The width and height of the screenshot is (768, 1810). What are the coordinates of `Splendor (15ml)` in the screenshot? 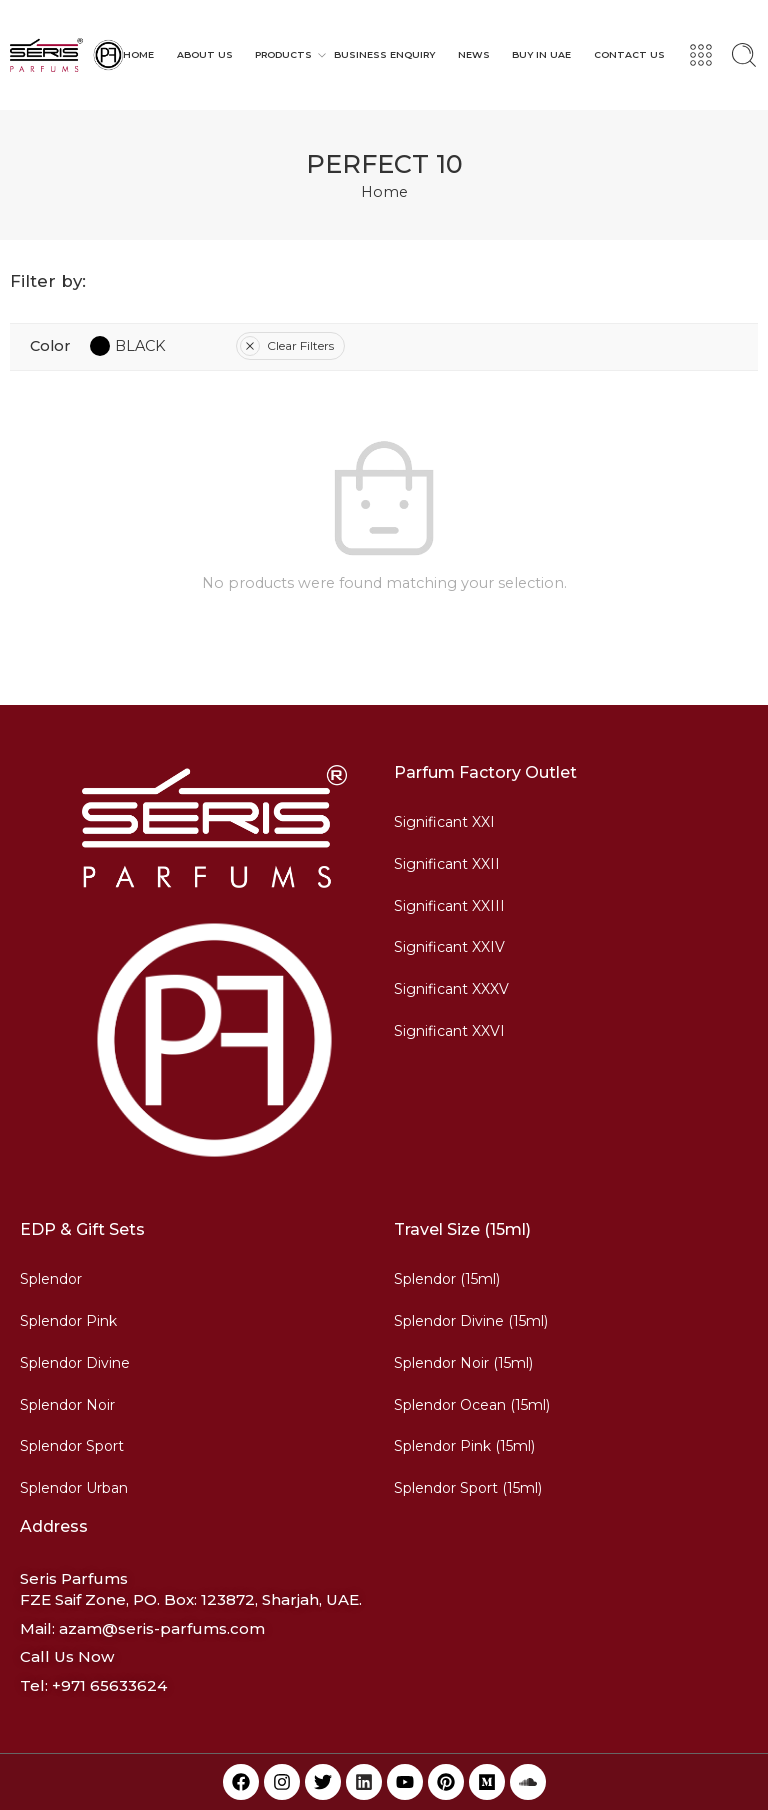 It's located at (447, 1279).